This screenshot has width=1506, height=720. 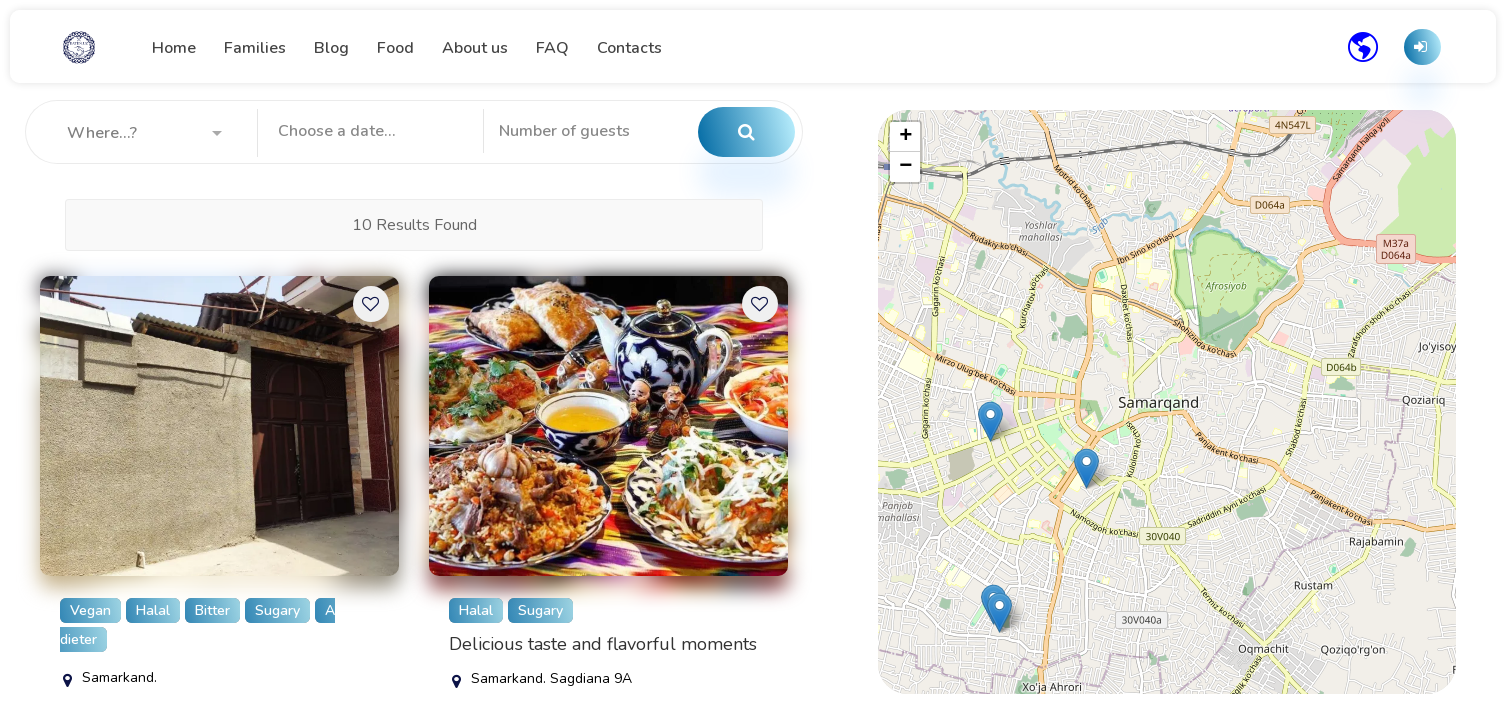 I want to click on Food, so click(x=395, y=48).